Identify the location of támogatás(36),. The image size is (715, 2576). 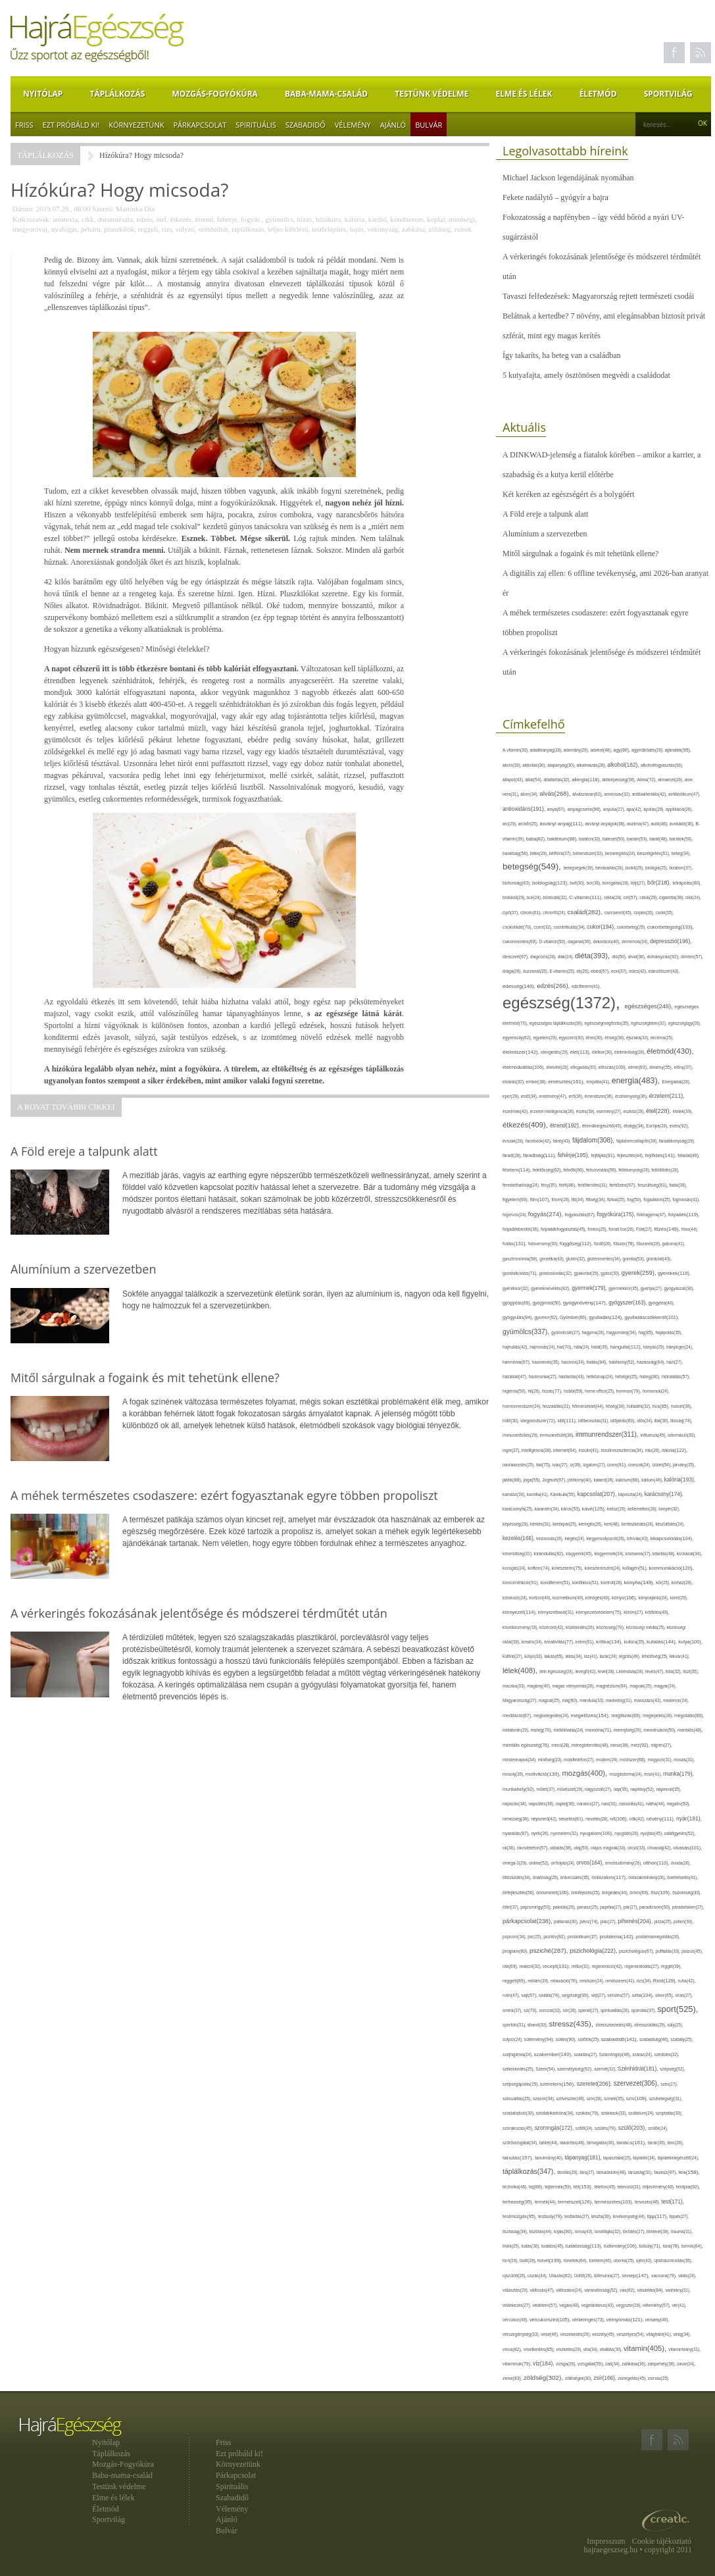
(601, 2142).